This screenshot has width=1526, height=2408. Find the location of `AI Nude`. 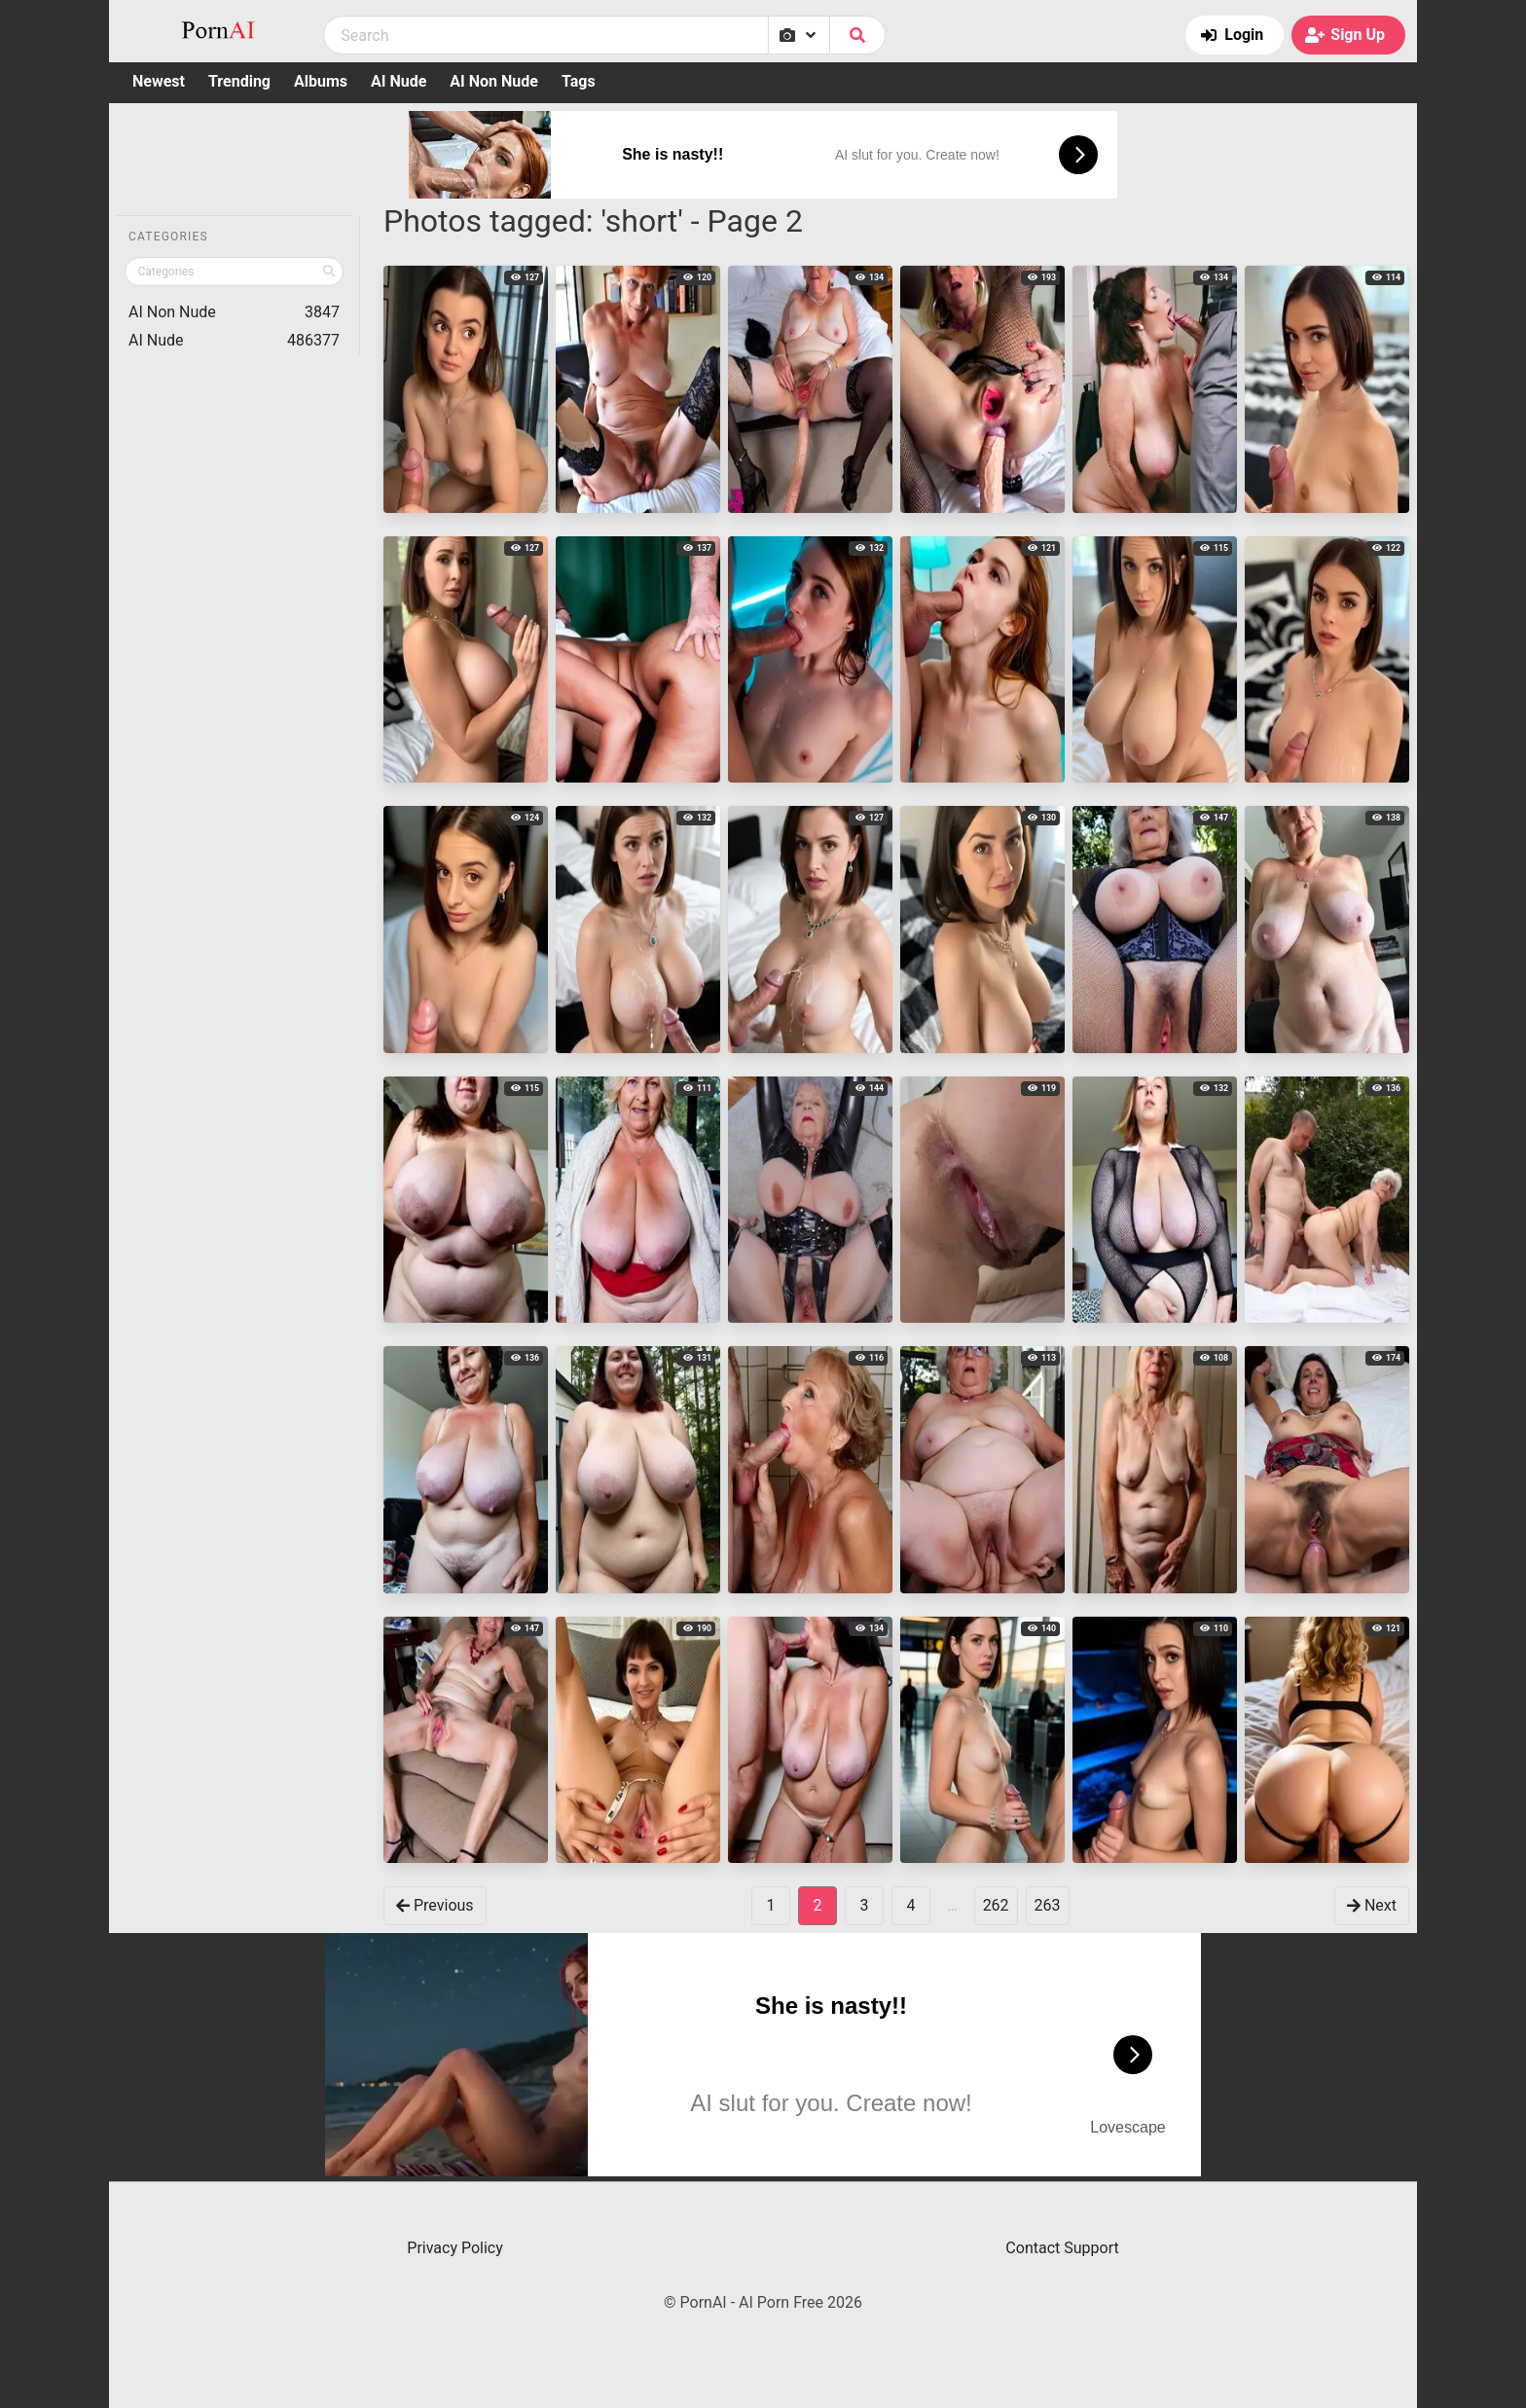

AI Nude is located at coordinates (398, 81).